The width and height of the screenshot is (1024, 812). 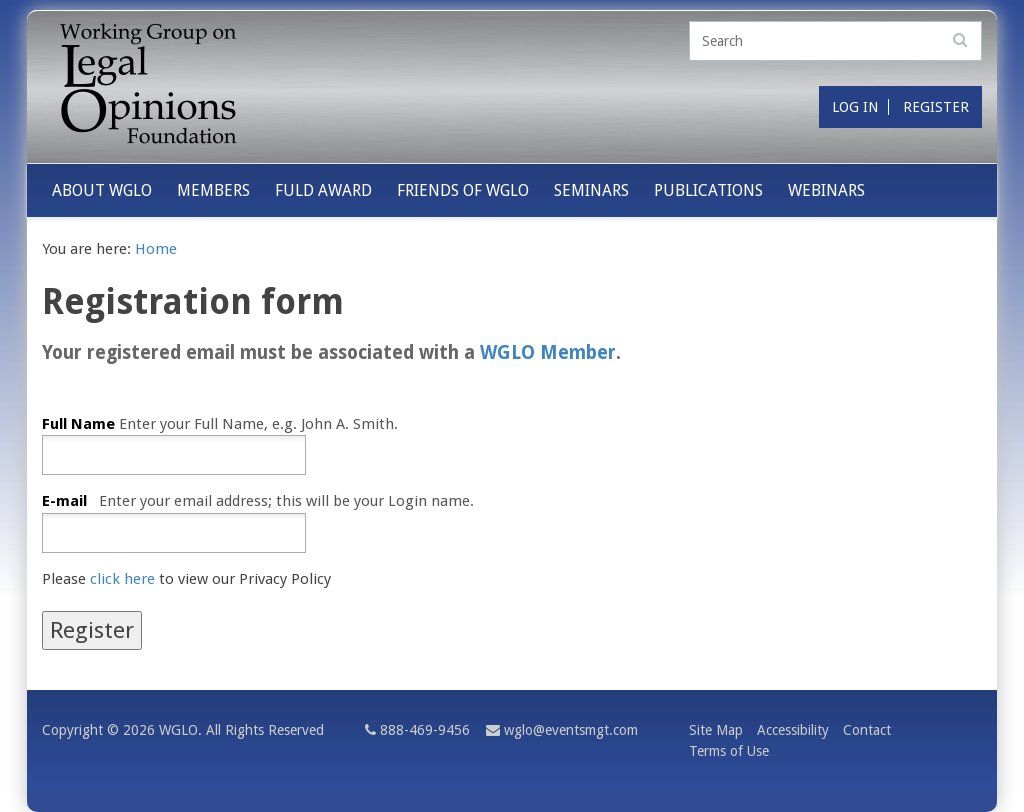 What do you see at coordinates (323, 190) in the screenshot?
I see `Fuld Award` at bounding box center [323, 190].